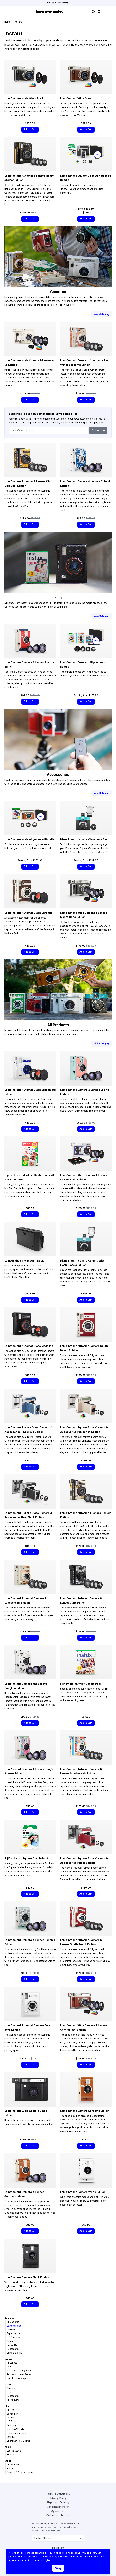  Describe the element at coordinates (82, 2192) in the screenshot. I see `Lomo’Instant Camera White Edition` at that location.